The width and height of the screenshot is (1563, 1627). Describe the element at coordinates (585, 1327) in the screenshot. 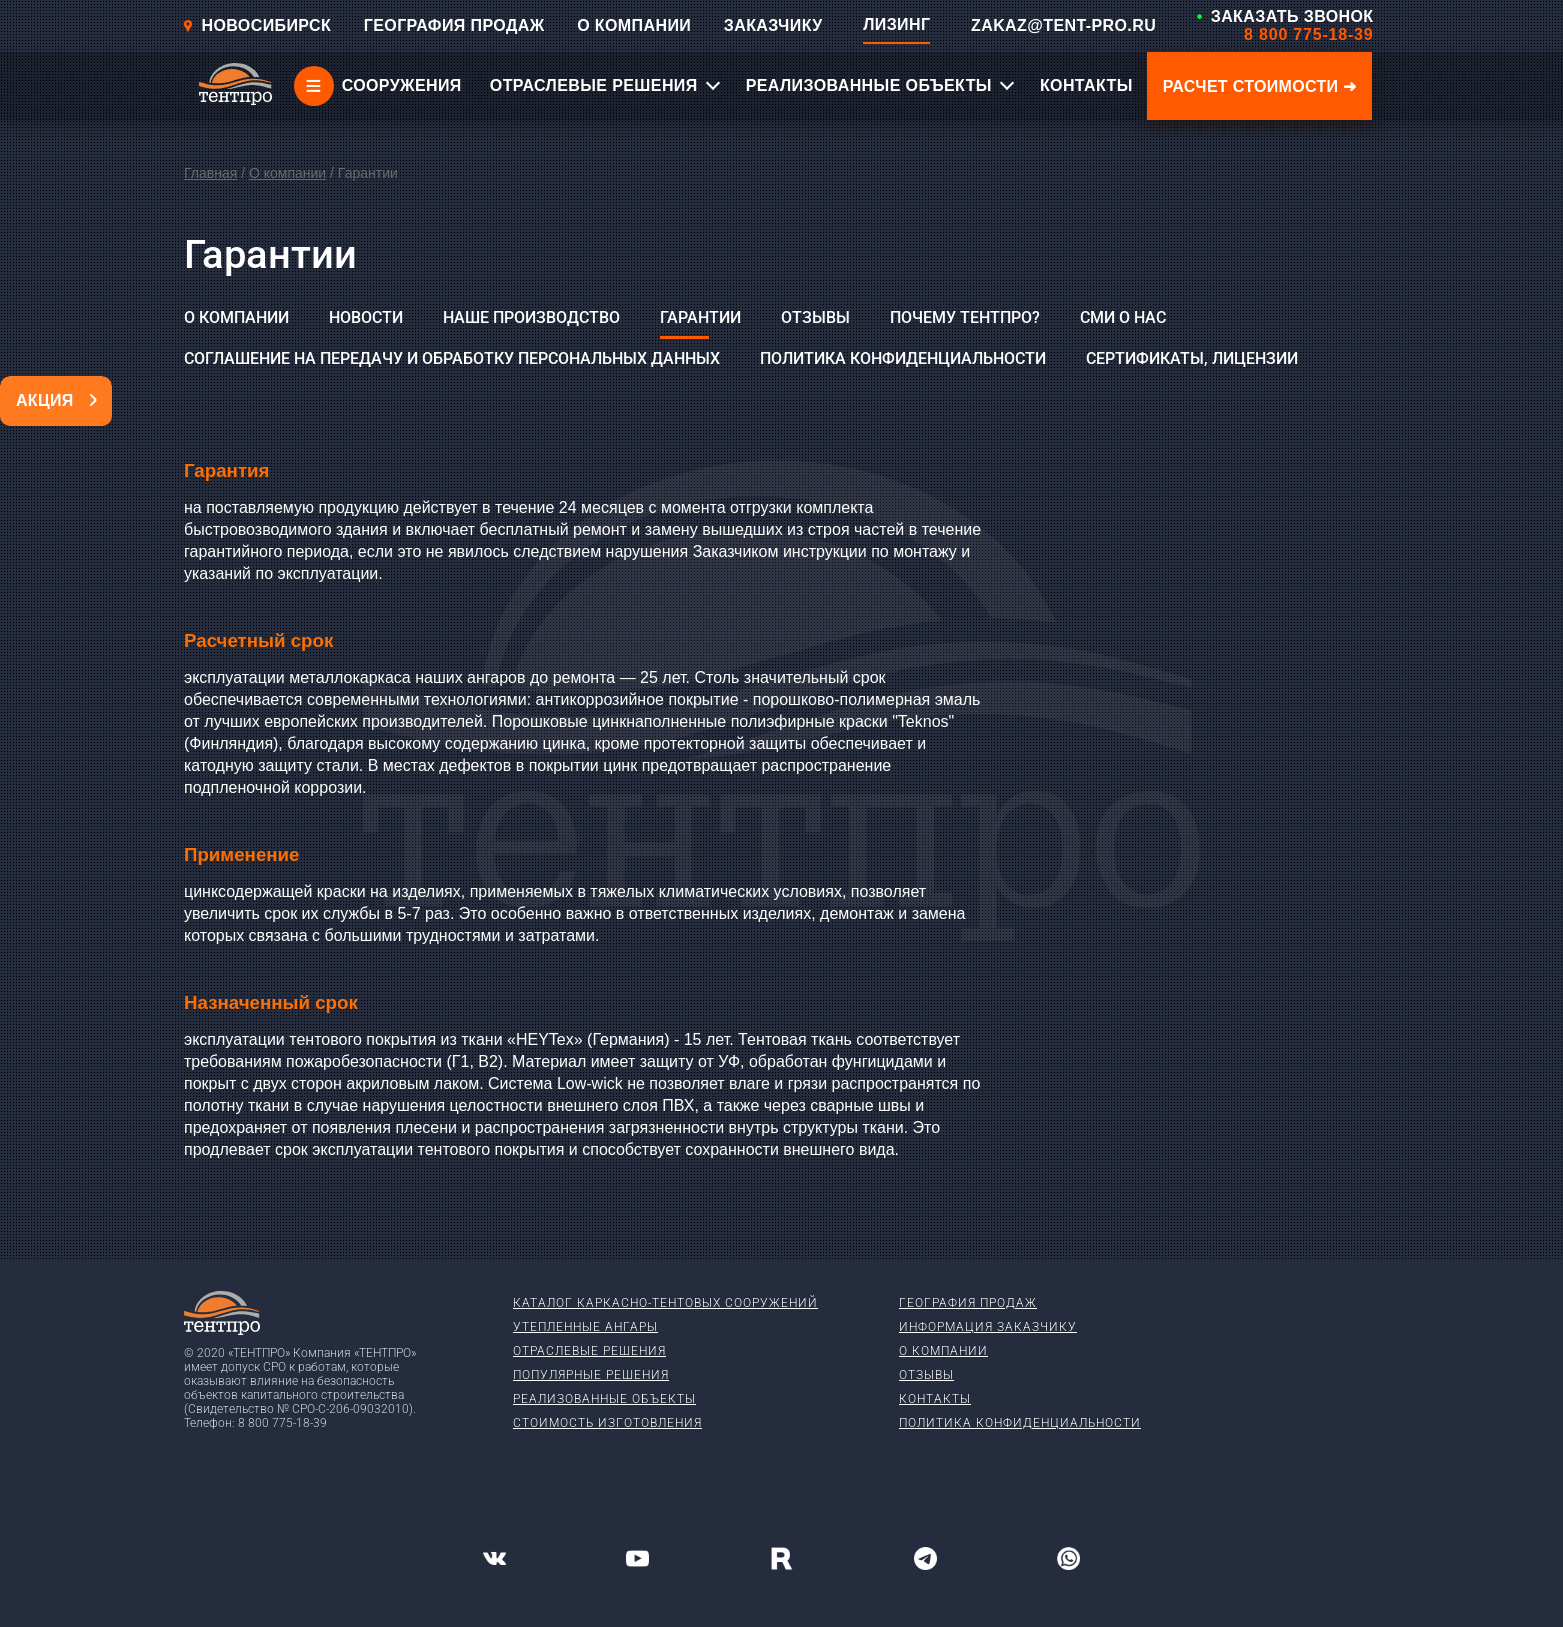

I see `Утепленные ангары` at that location.